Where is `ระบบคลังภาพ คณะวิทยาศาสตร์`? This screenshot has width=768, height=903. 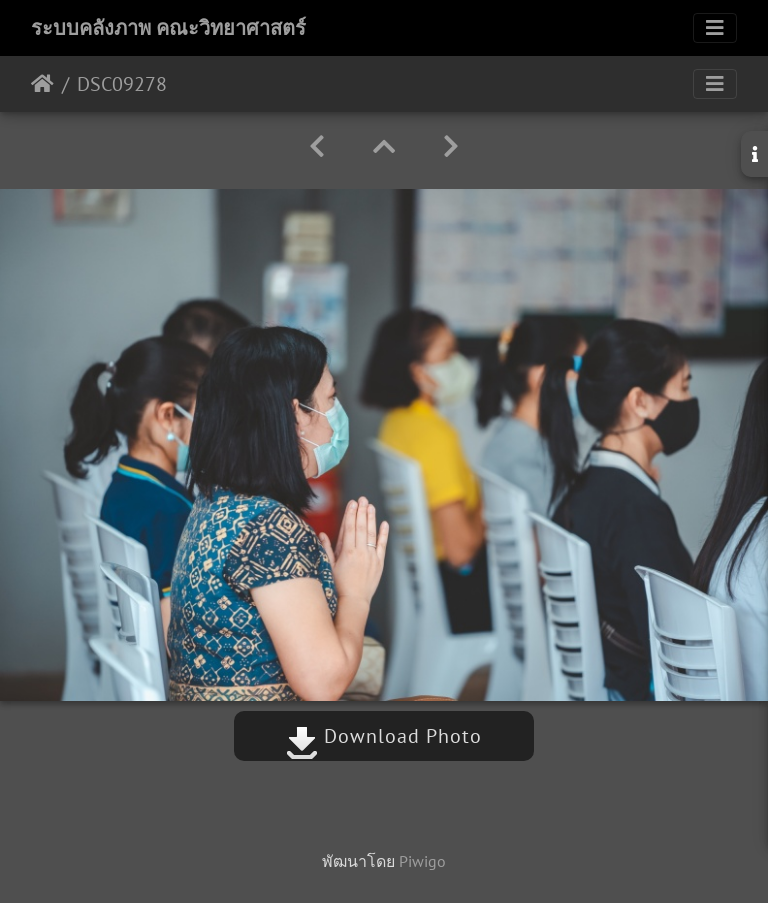 ระบบคลังภาพ คณะวิทยาศาสตร์ is located at coordinates (168, 28).